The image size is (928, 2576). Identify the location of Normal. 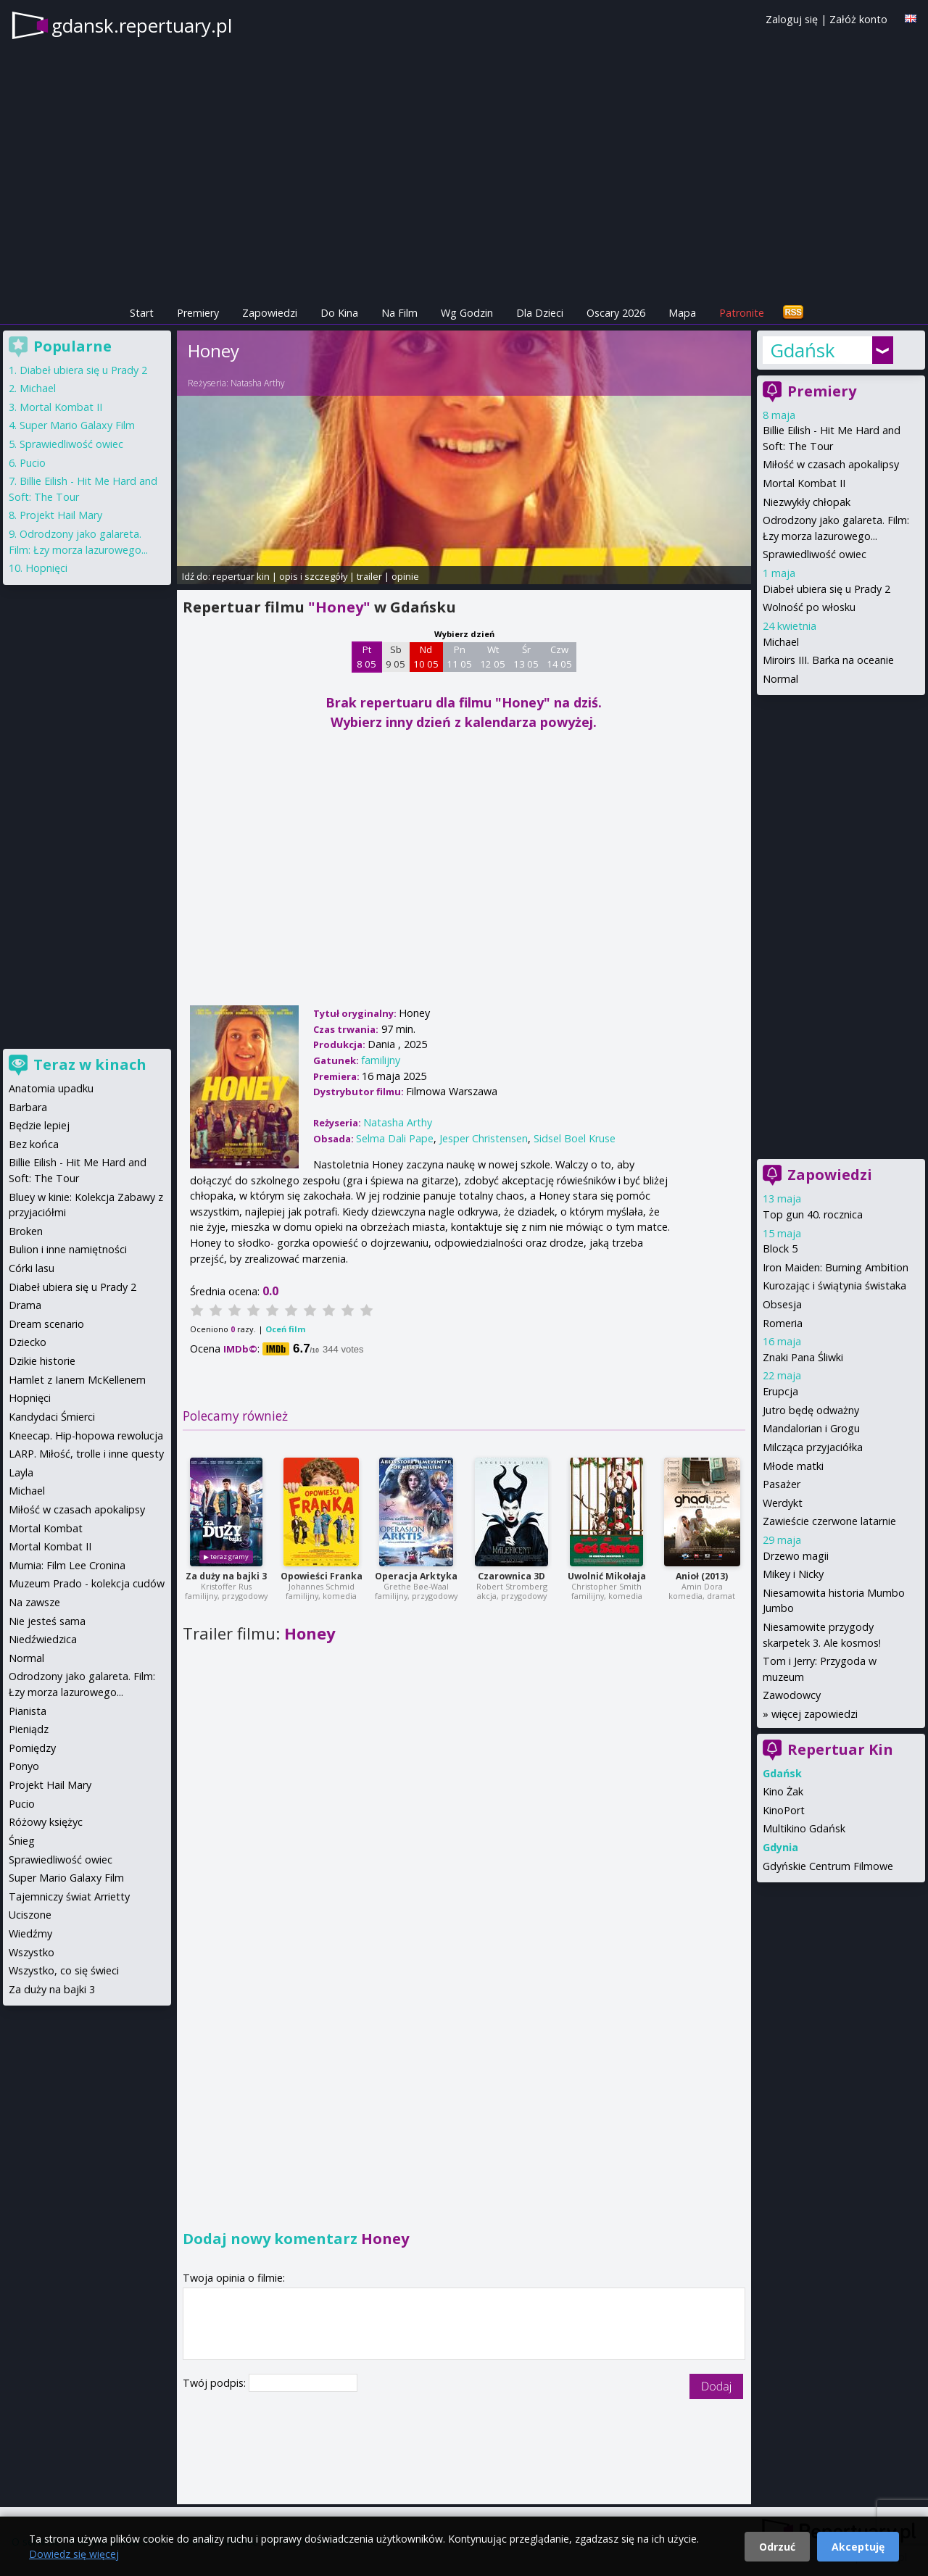
(780, 679).